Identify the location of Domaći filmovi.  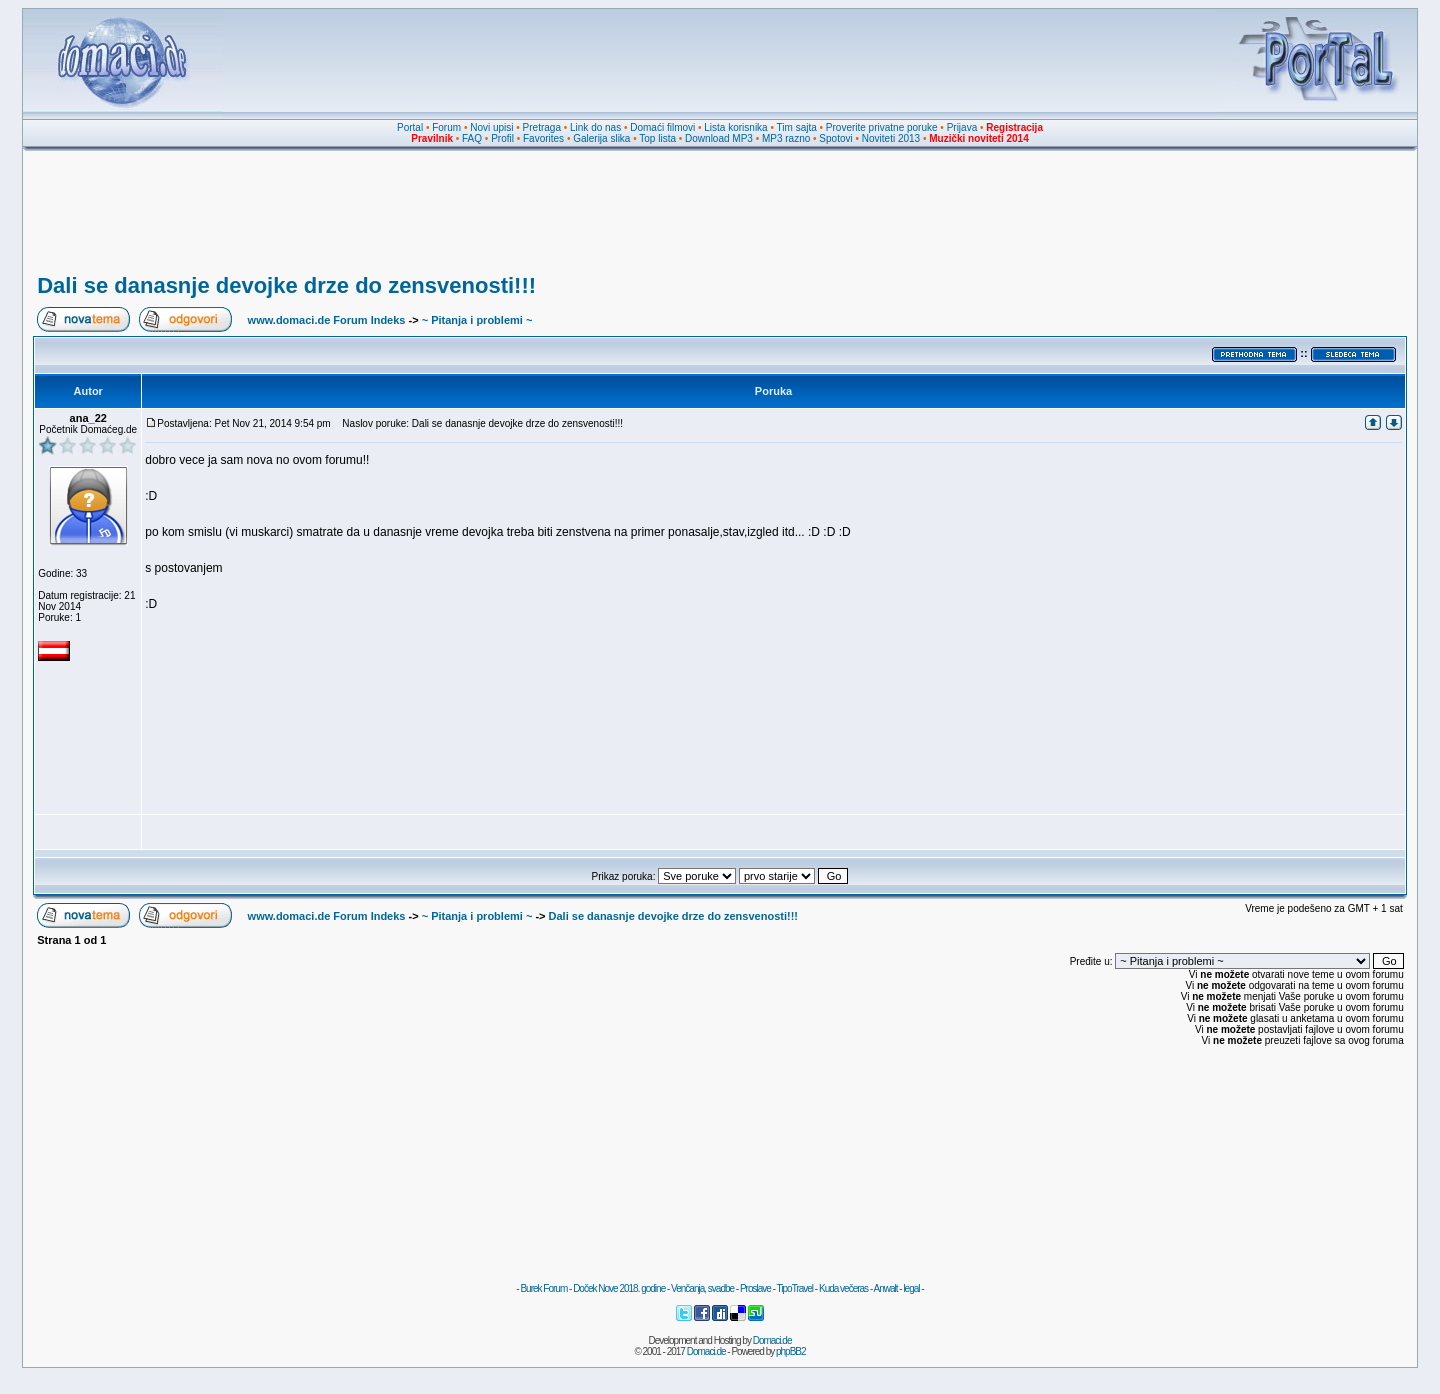
(662, 127).